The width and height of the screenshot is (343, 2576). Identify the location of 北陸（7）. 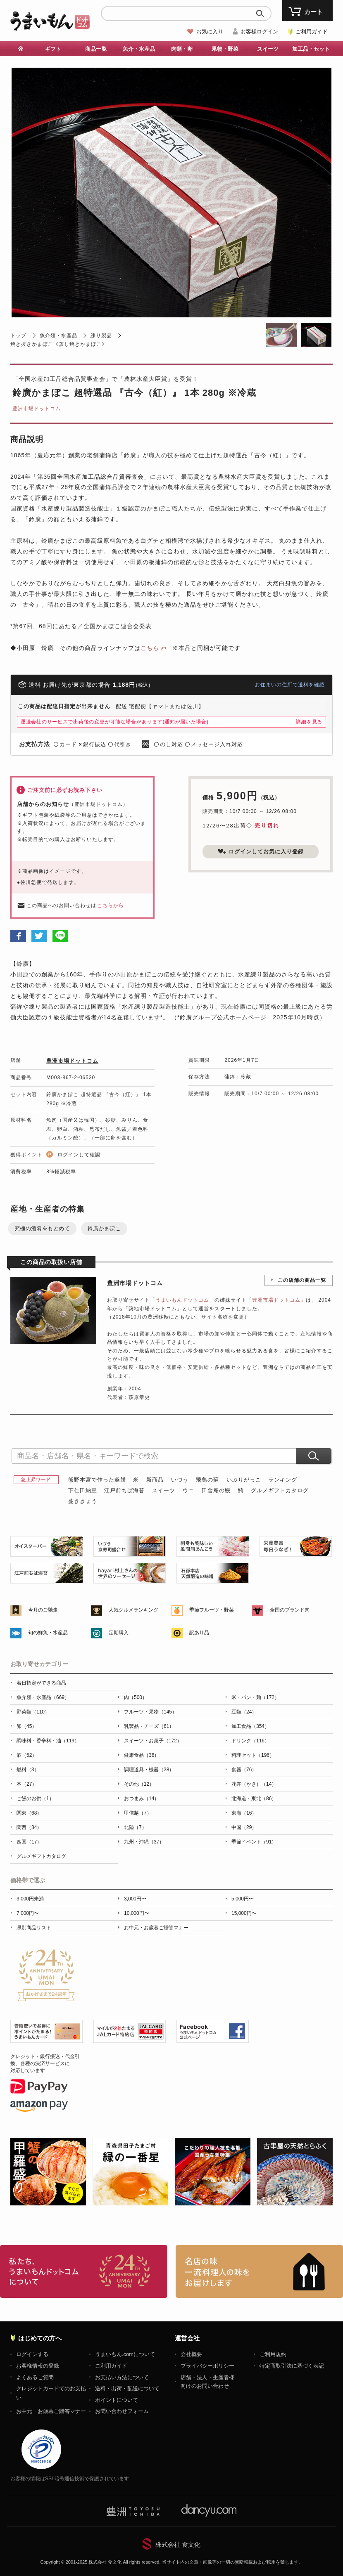
(135, 1827).